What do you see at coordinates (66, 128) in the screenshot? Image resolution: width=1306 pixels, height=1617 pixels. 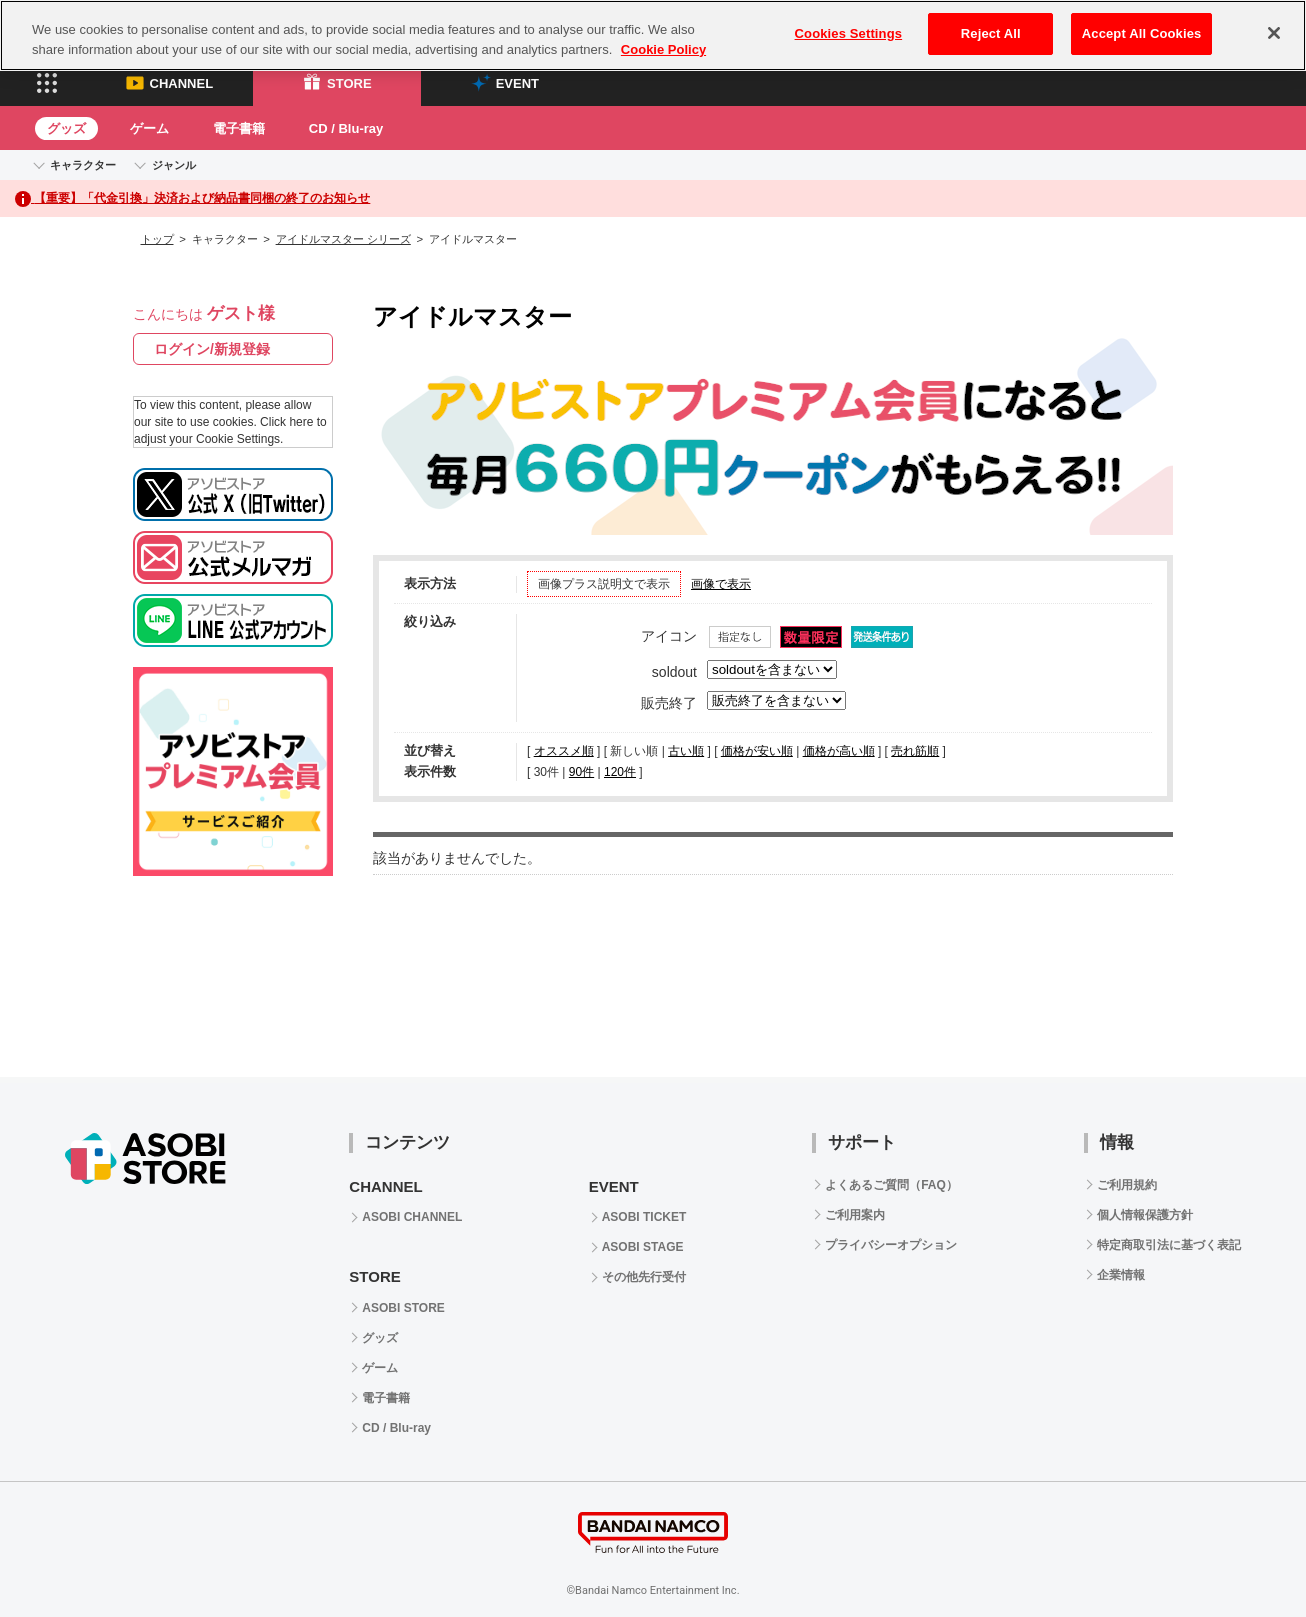 I see `グッズ` at bounding box center [66, 128].